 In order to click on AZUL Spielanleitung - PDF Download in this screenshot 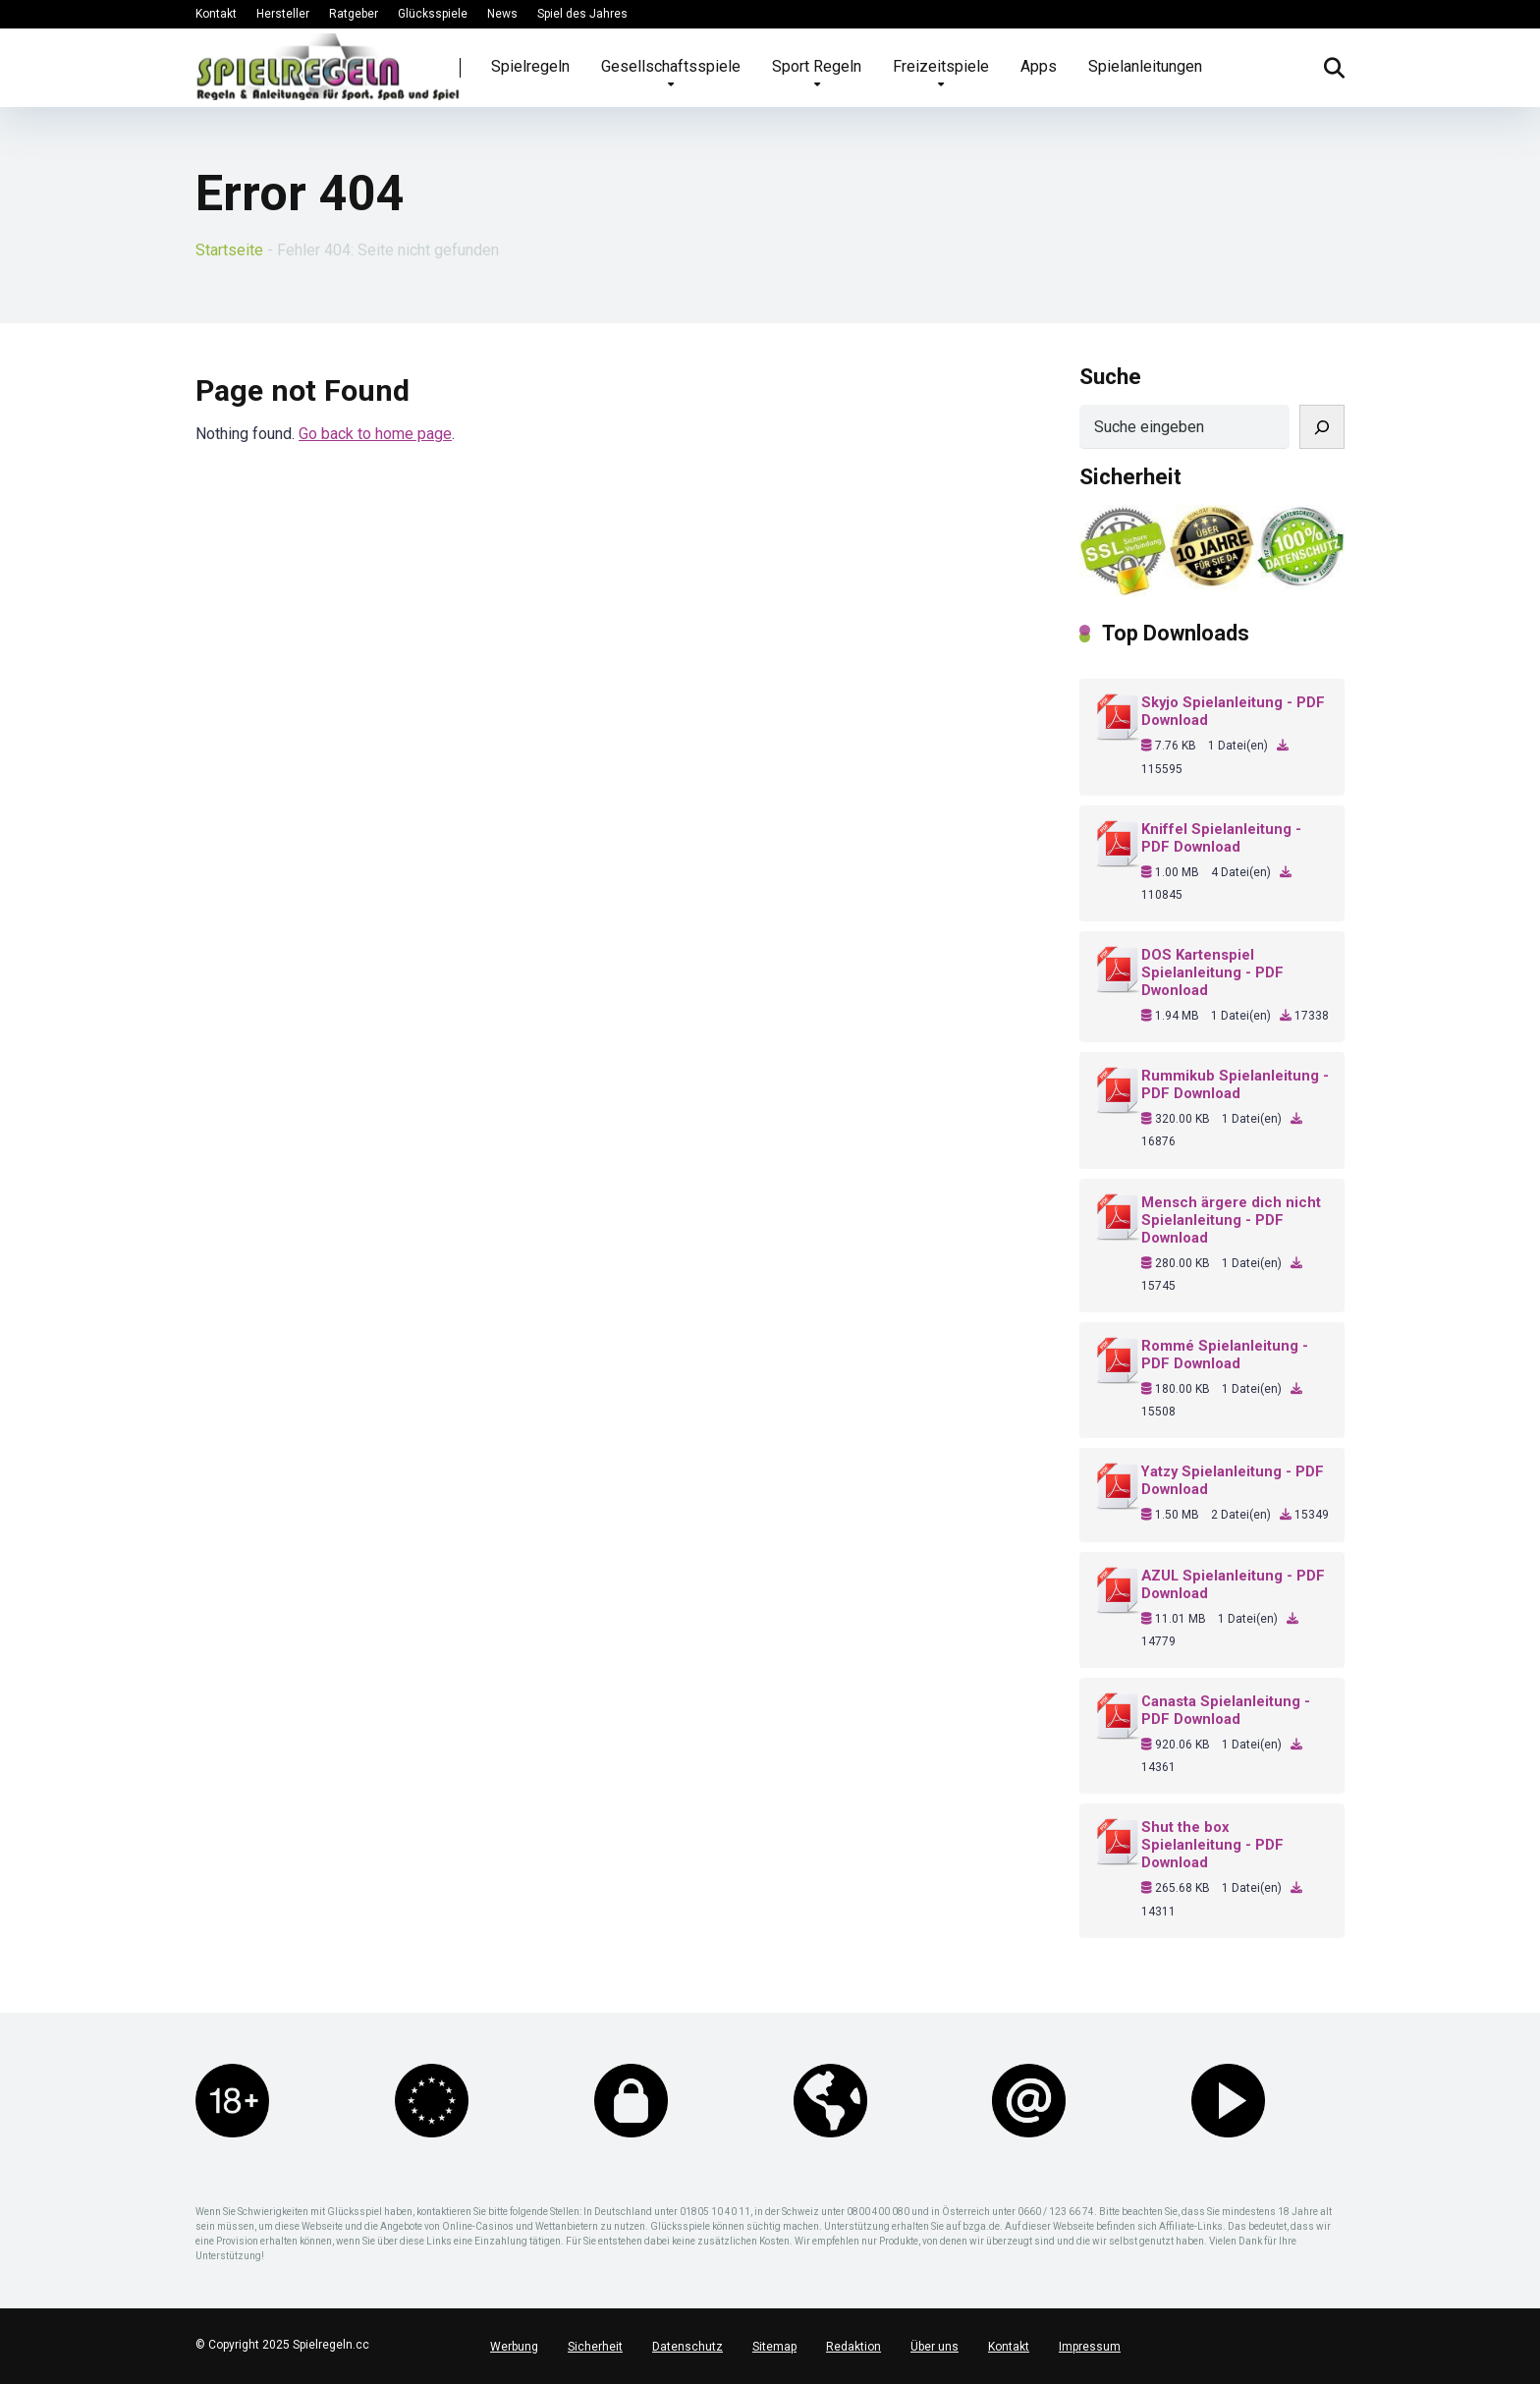, I will do `click(1233, 1584)`.